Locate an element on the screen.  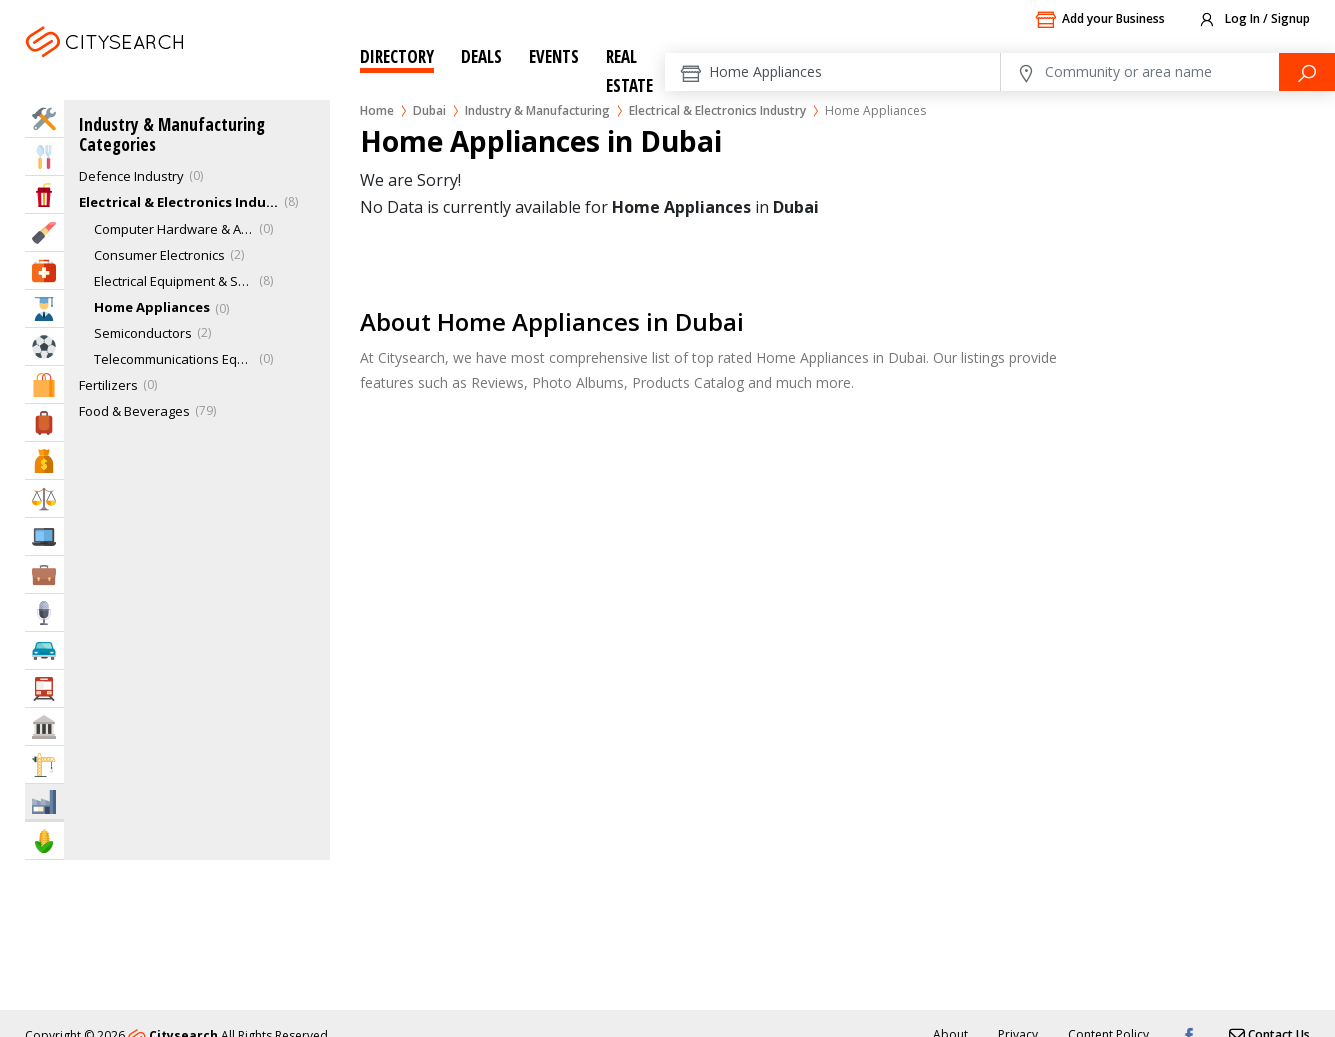
Home Services is located at coordinates (44, 118).